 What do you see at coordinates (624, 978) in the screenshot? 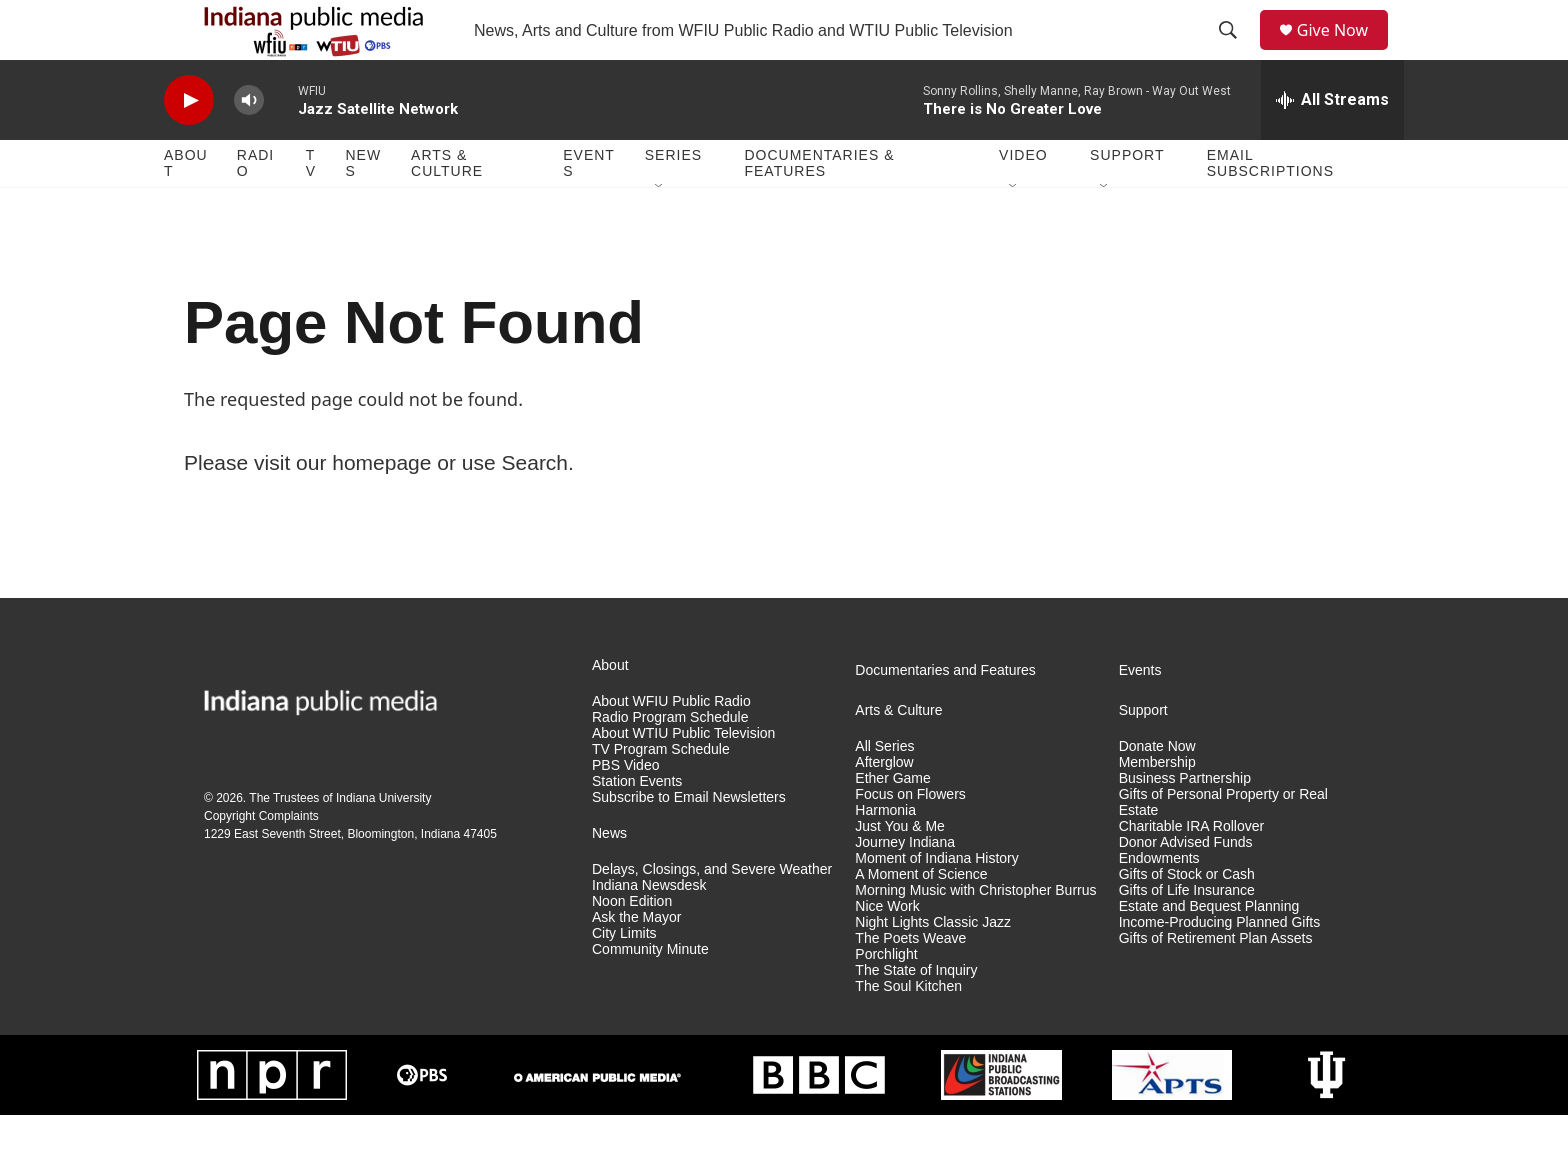
I see `City Limits` at bounding box center [624, 978].